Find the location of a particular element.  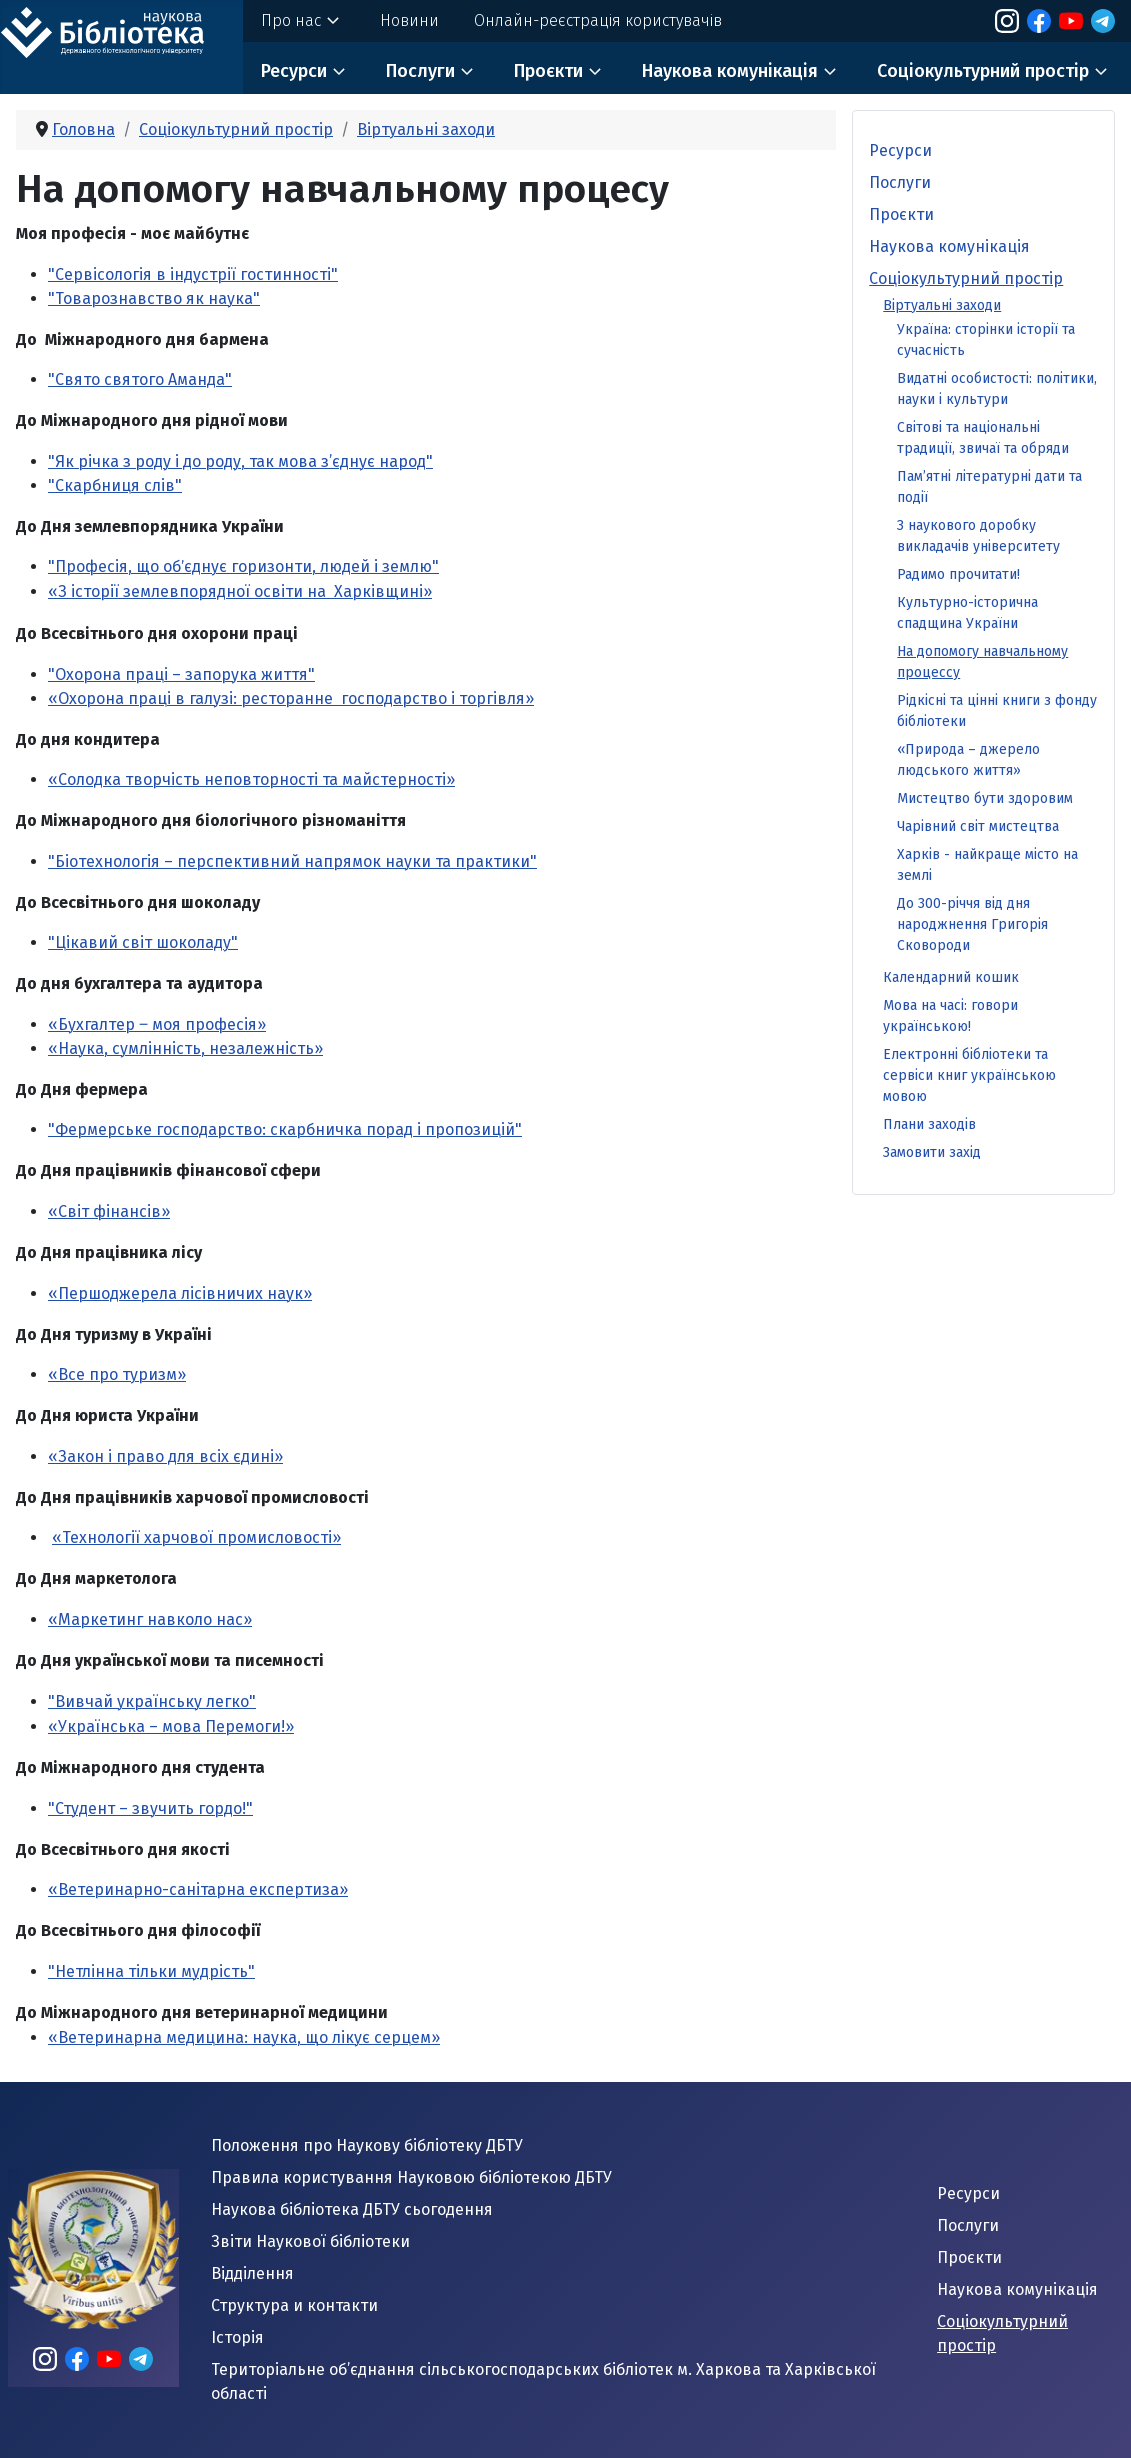

Календарний кошик is located at coordinates (951, 977).